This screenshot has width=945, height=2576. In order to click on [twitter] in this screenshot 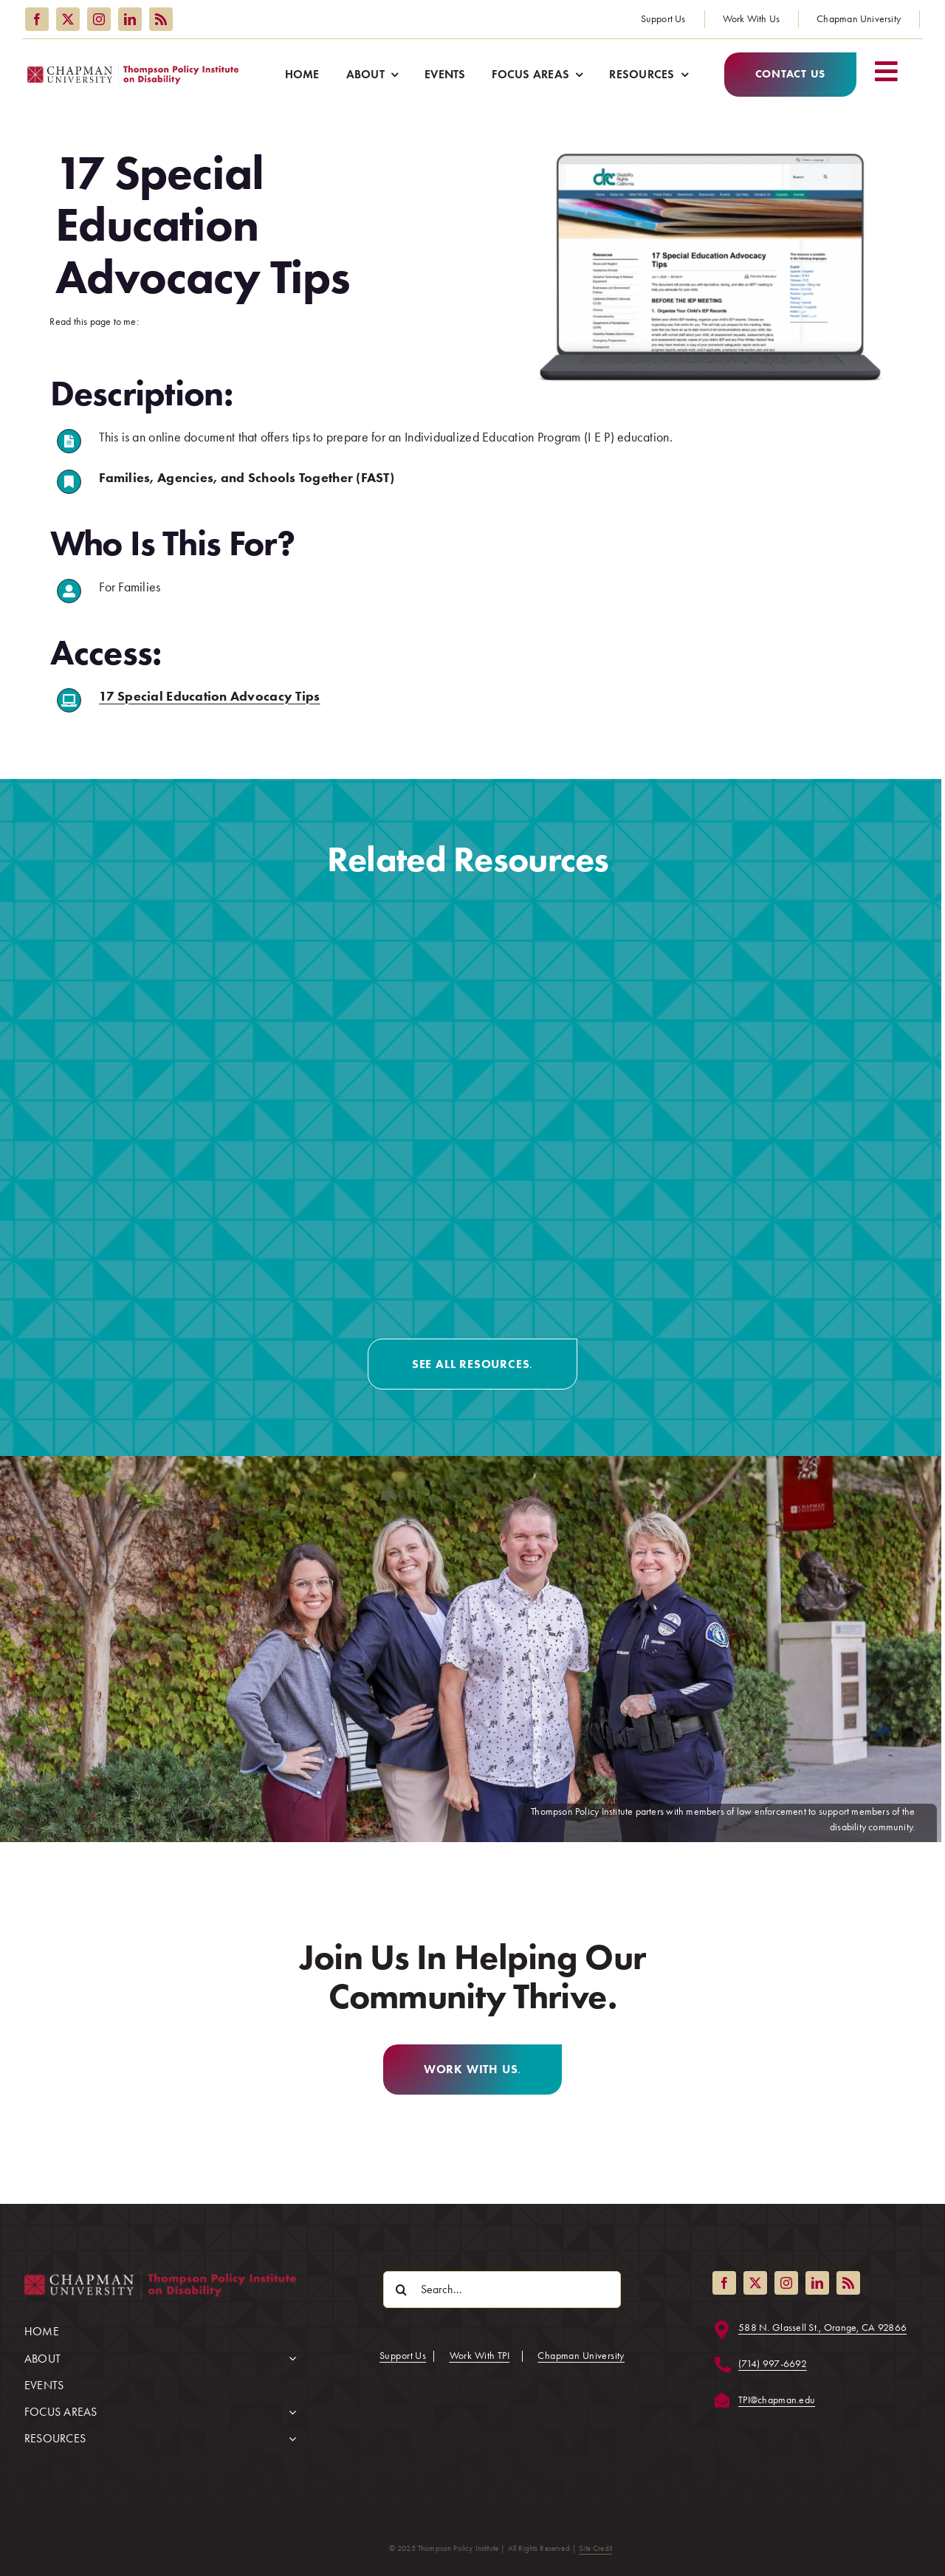, I will do `click(68, 19)`.